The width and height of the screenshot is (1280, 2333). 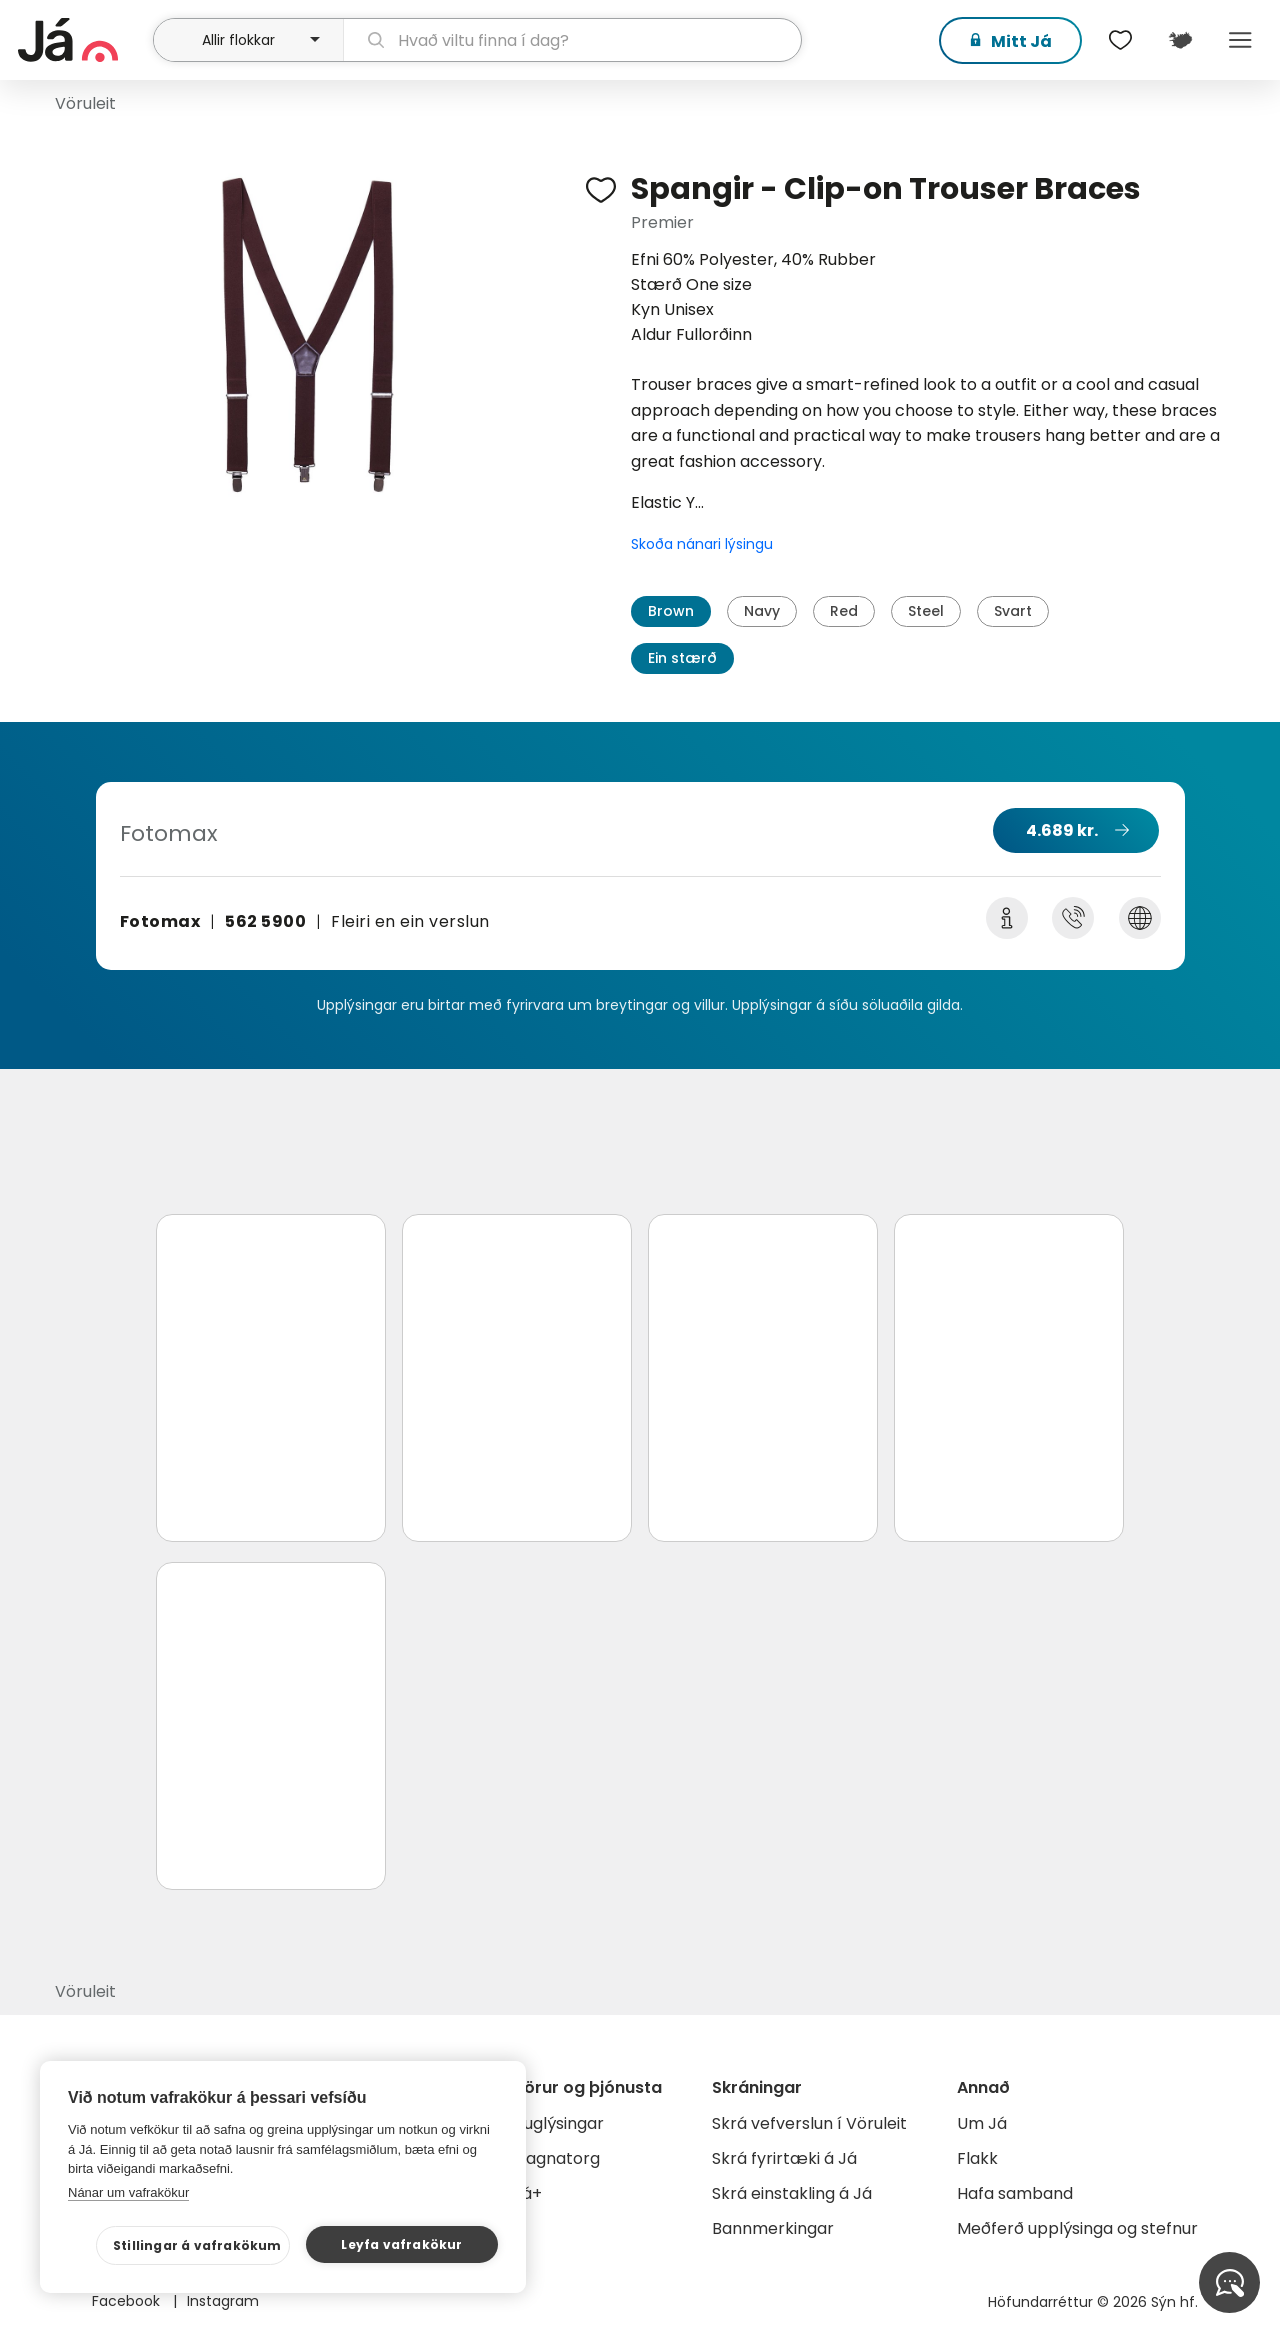 I want to click on Steel, so click(x=926, y=611).